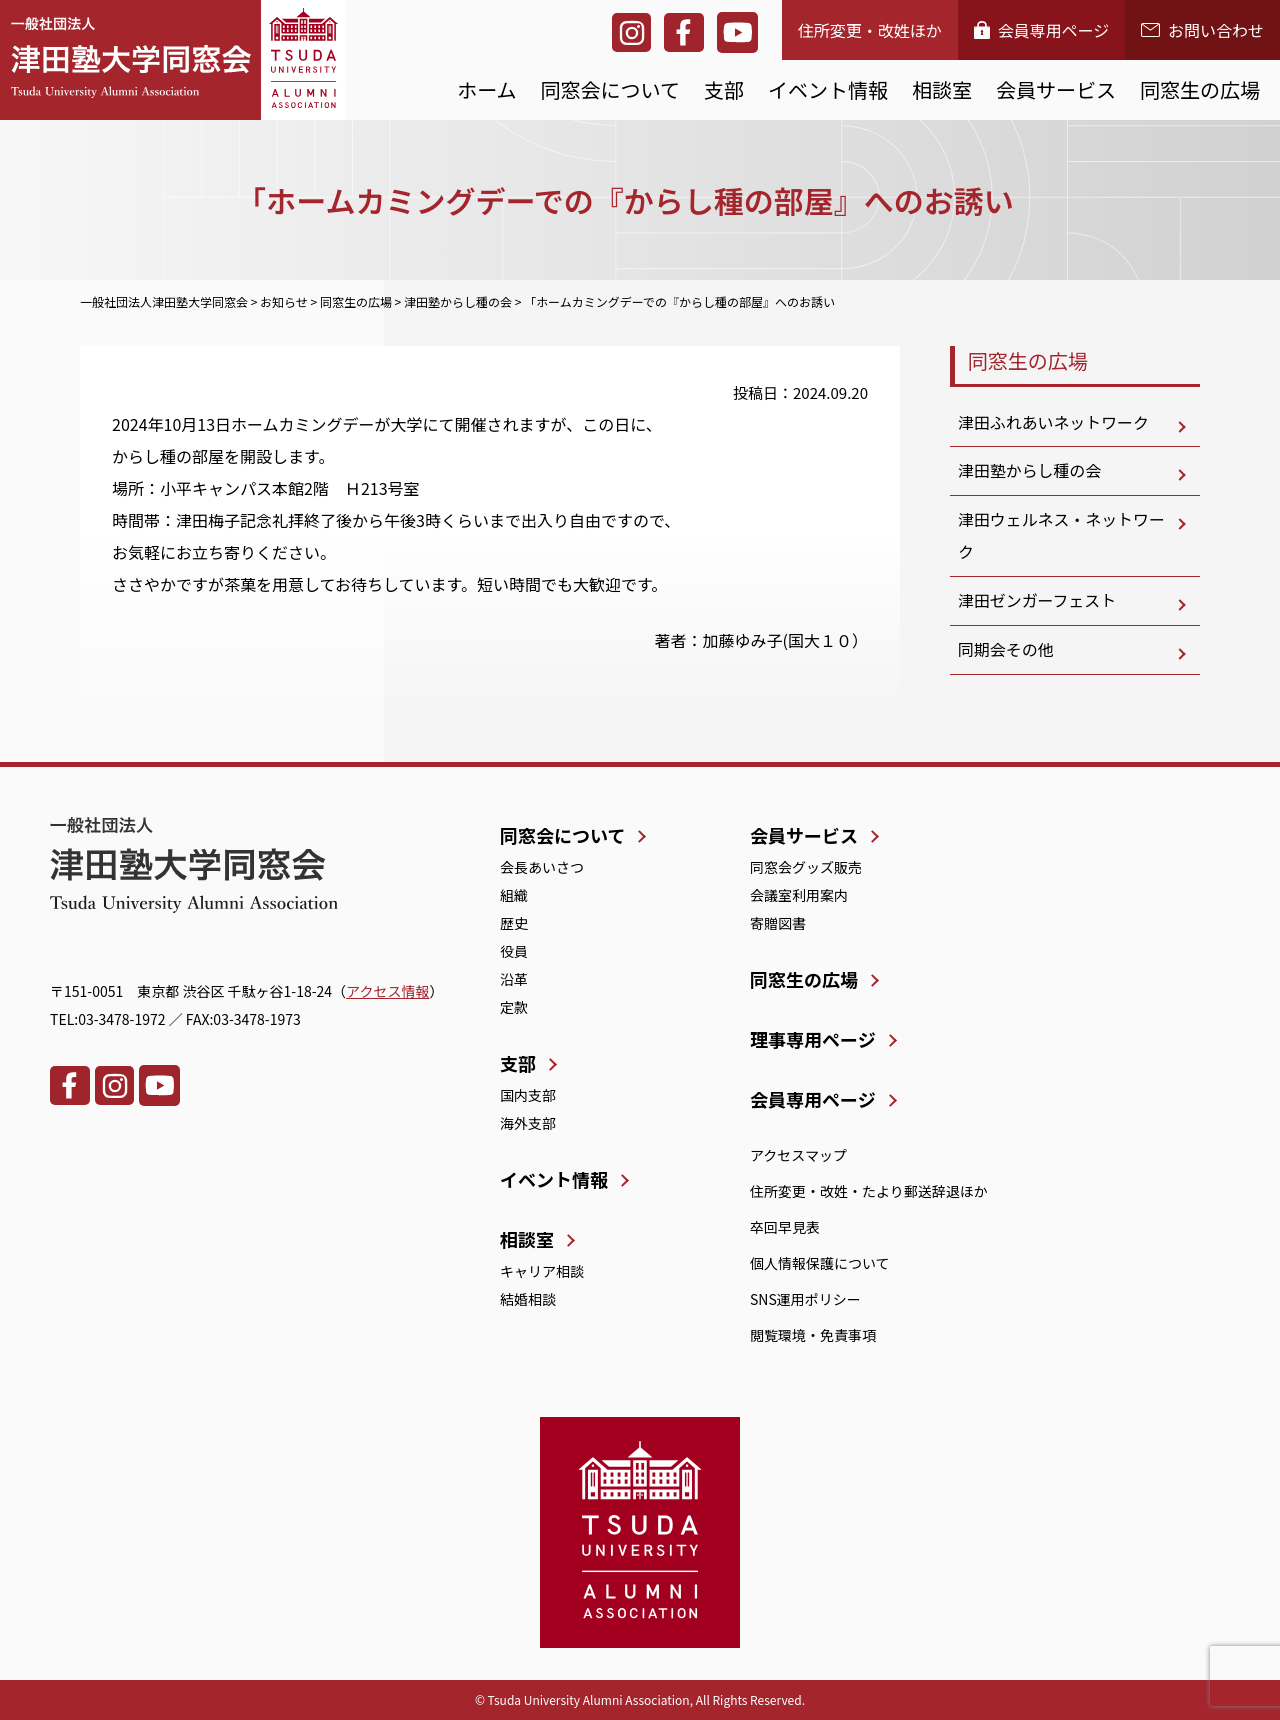  What do you see at coordinates (785, 1227) in the screenshot?
I see `卒回早見表` at bounding box center [785, 1227].